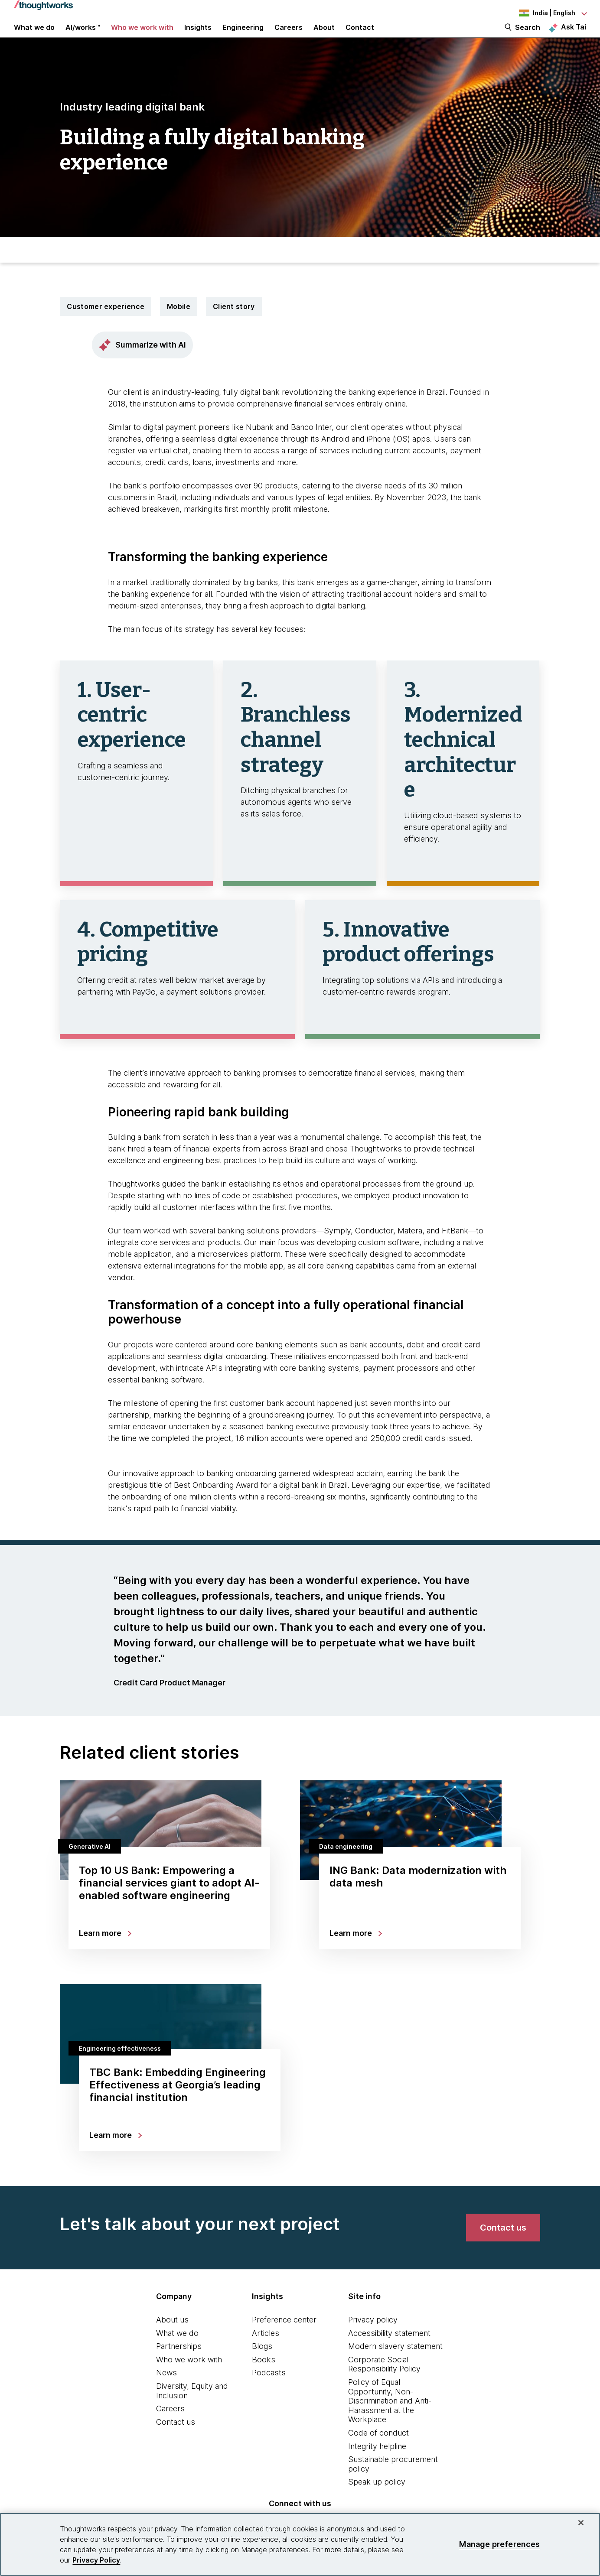 The image size is (600, 2576). What do you see at coordinates (265, 2349) in the screenshot?
I see `Articles` at bounding box center [265, 2349].